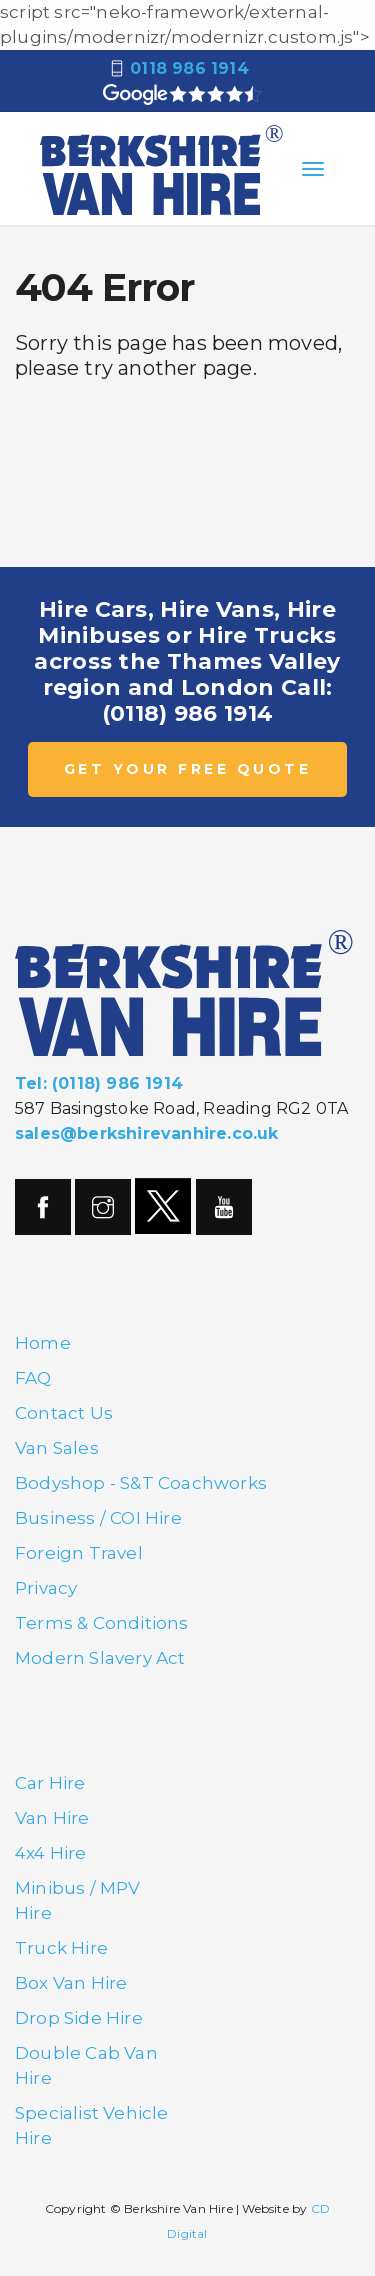  What do you see at coordinates (99, 1083) in the screenshot?
I see `Tel: (0118) 986 1914` at bounding box center [99, 1083].